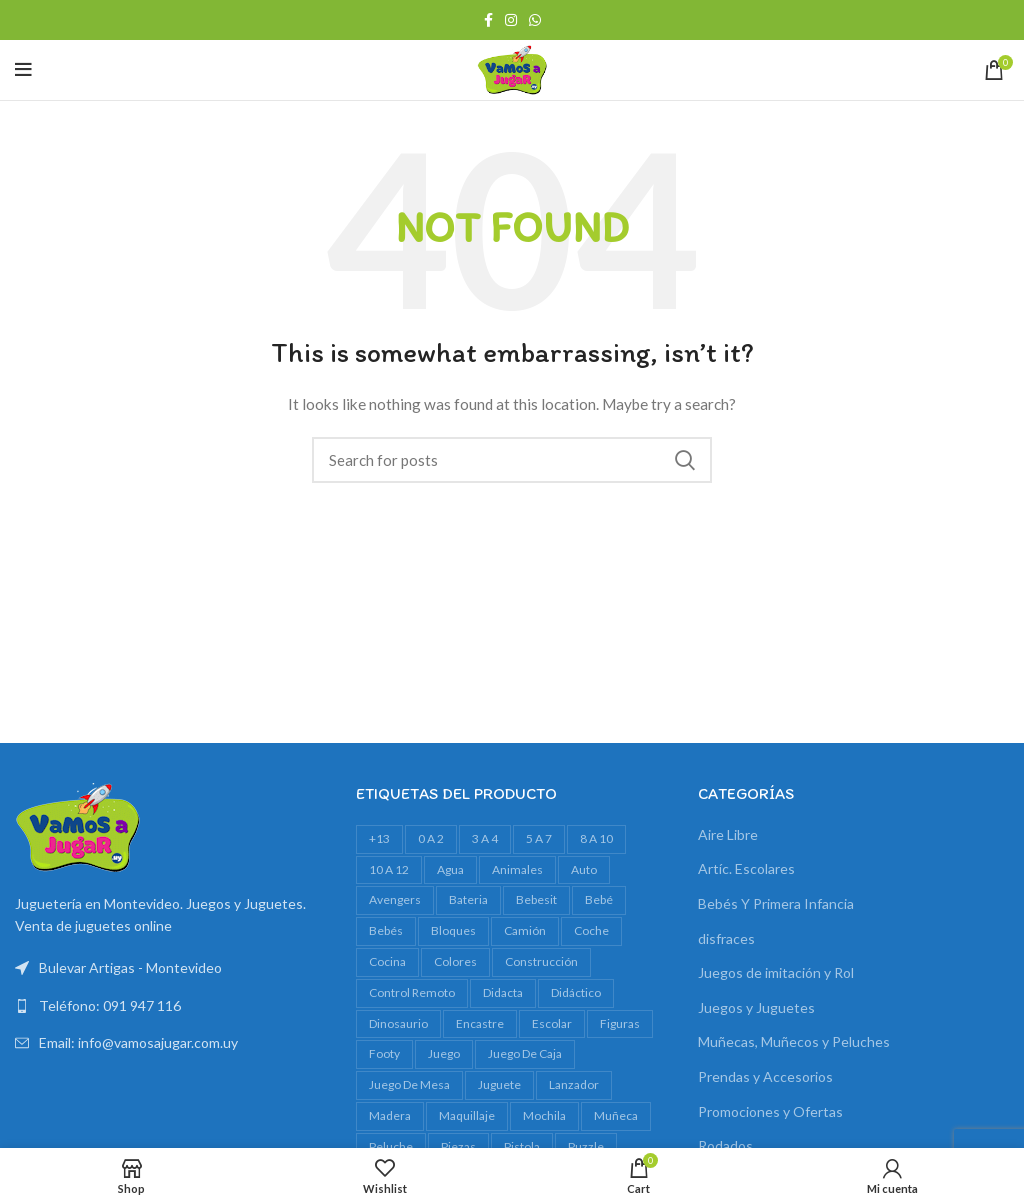  What do you see at coordinates (488, 20) in the screenshot?
I see `[Facebook social link]` at bounding box center [488, 20].